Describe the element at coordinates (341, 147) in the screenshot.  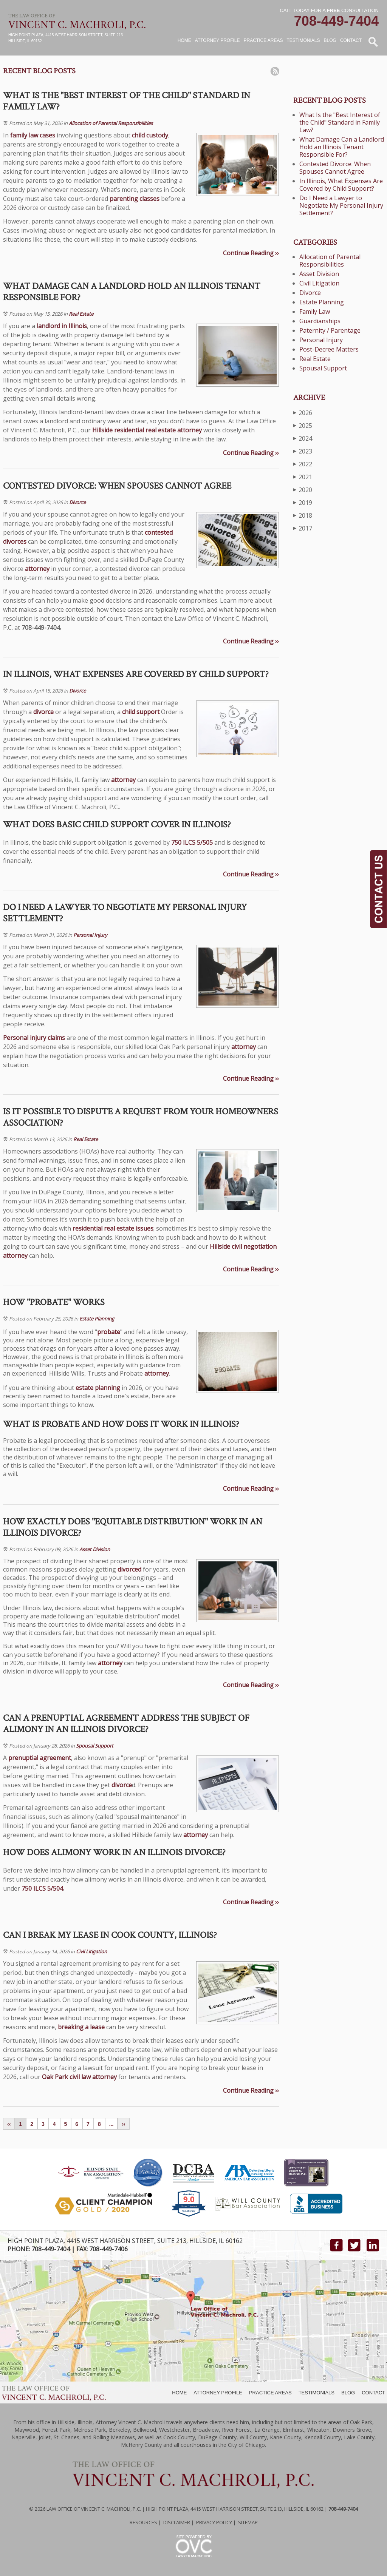
I see `What Damage Can a Landlord Hold an Illinois Tenant Responsible For?` at that location.